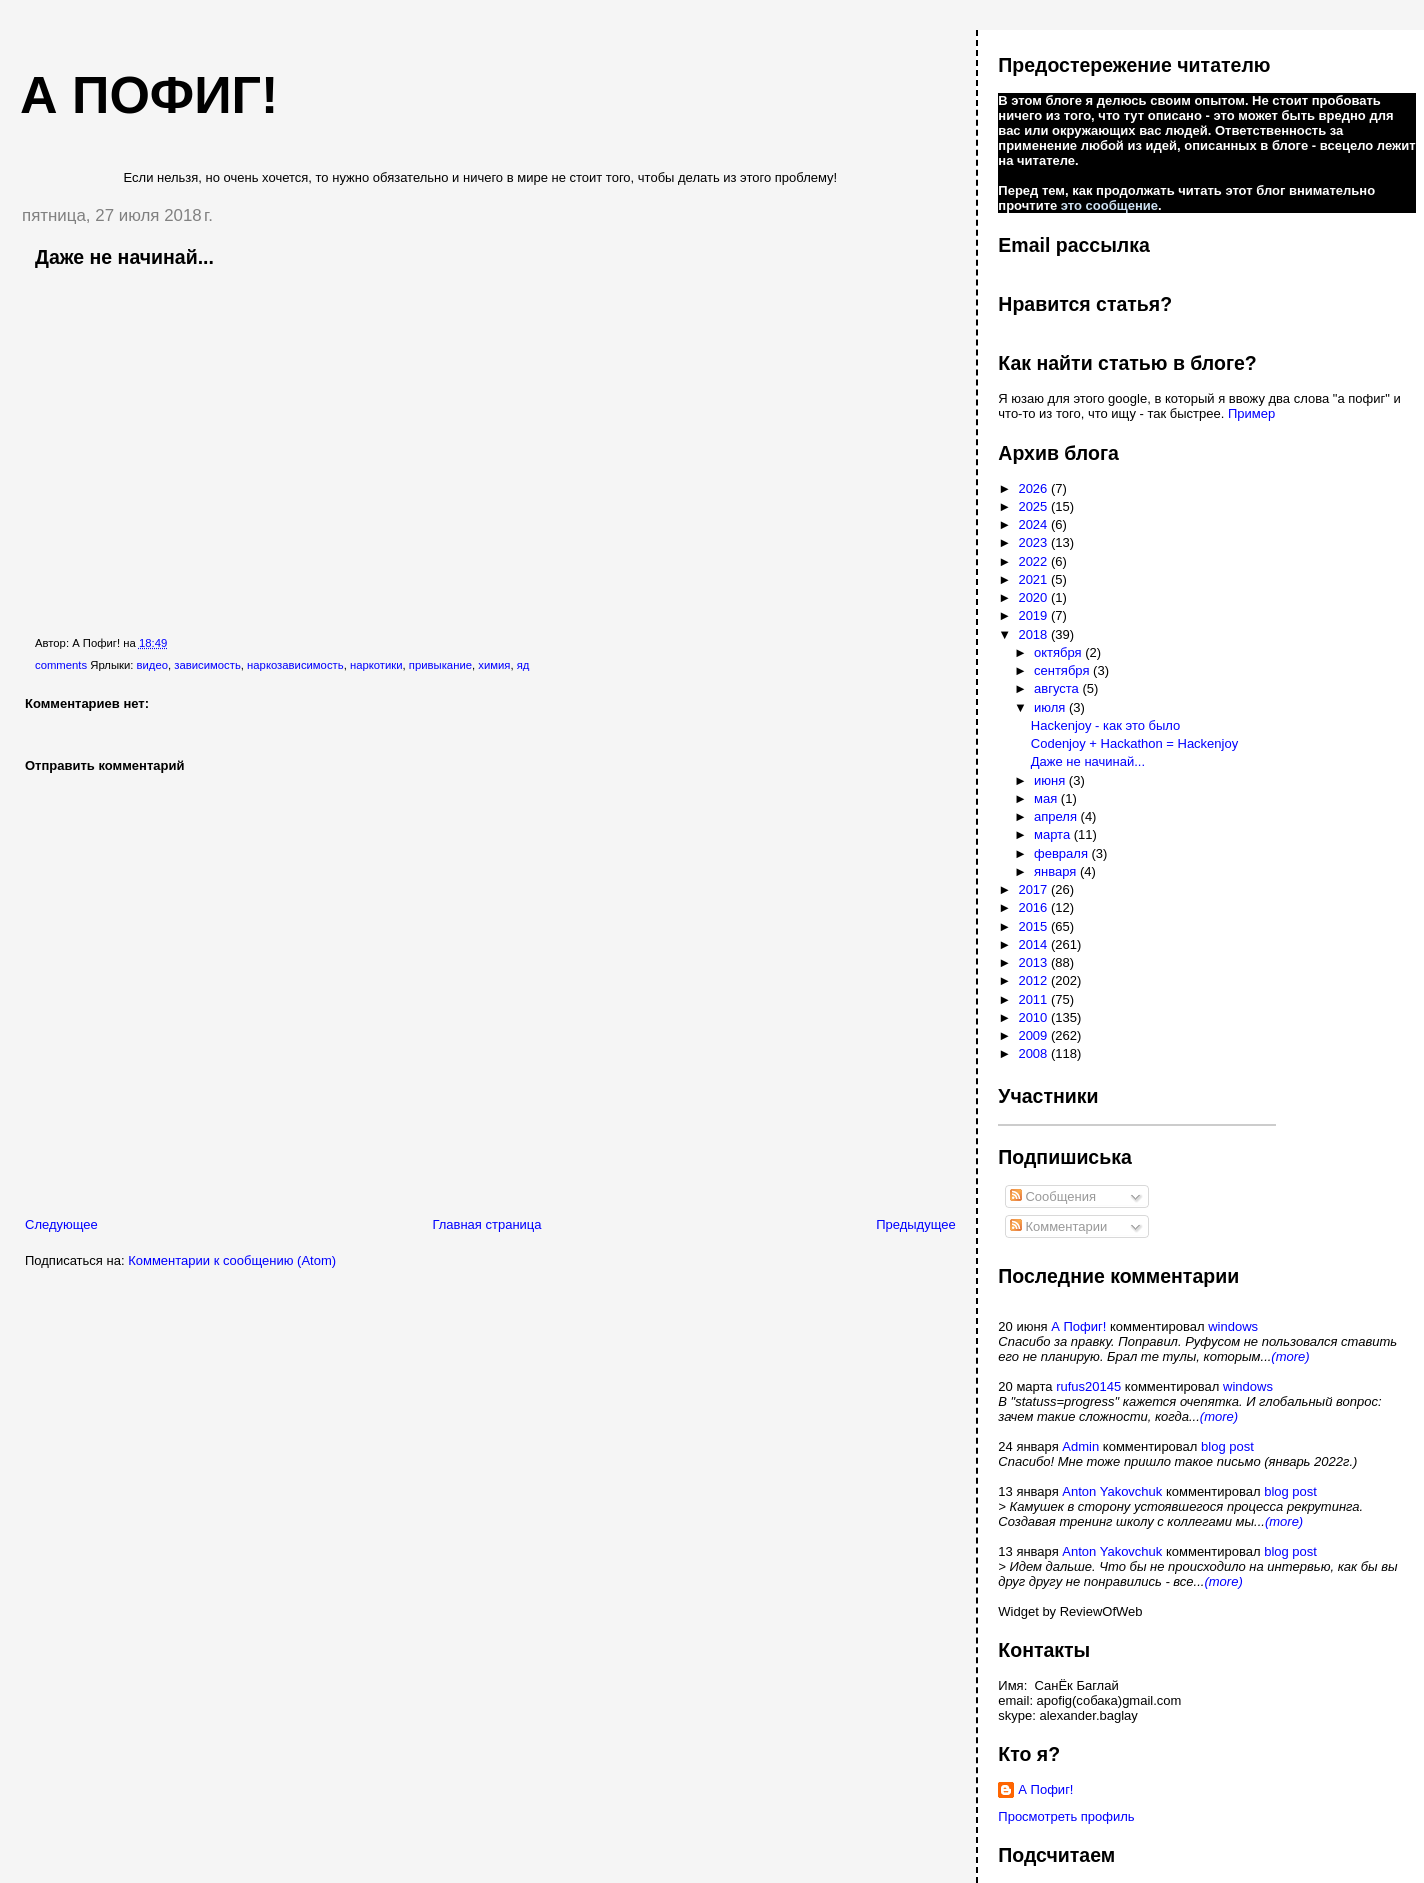 The image size is (1424, 1883). What do you see at coordinates (1034, 488) in the screenshot?
I see `2026` at bounding box center [1034, 488].